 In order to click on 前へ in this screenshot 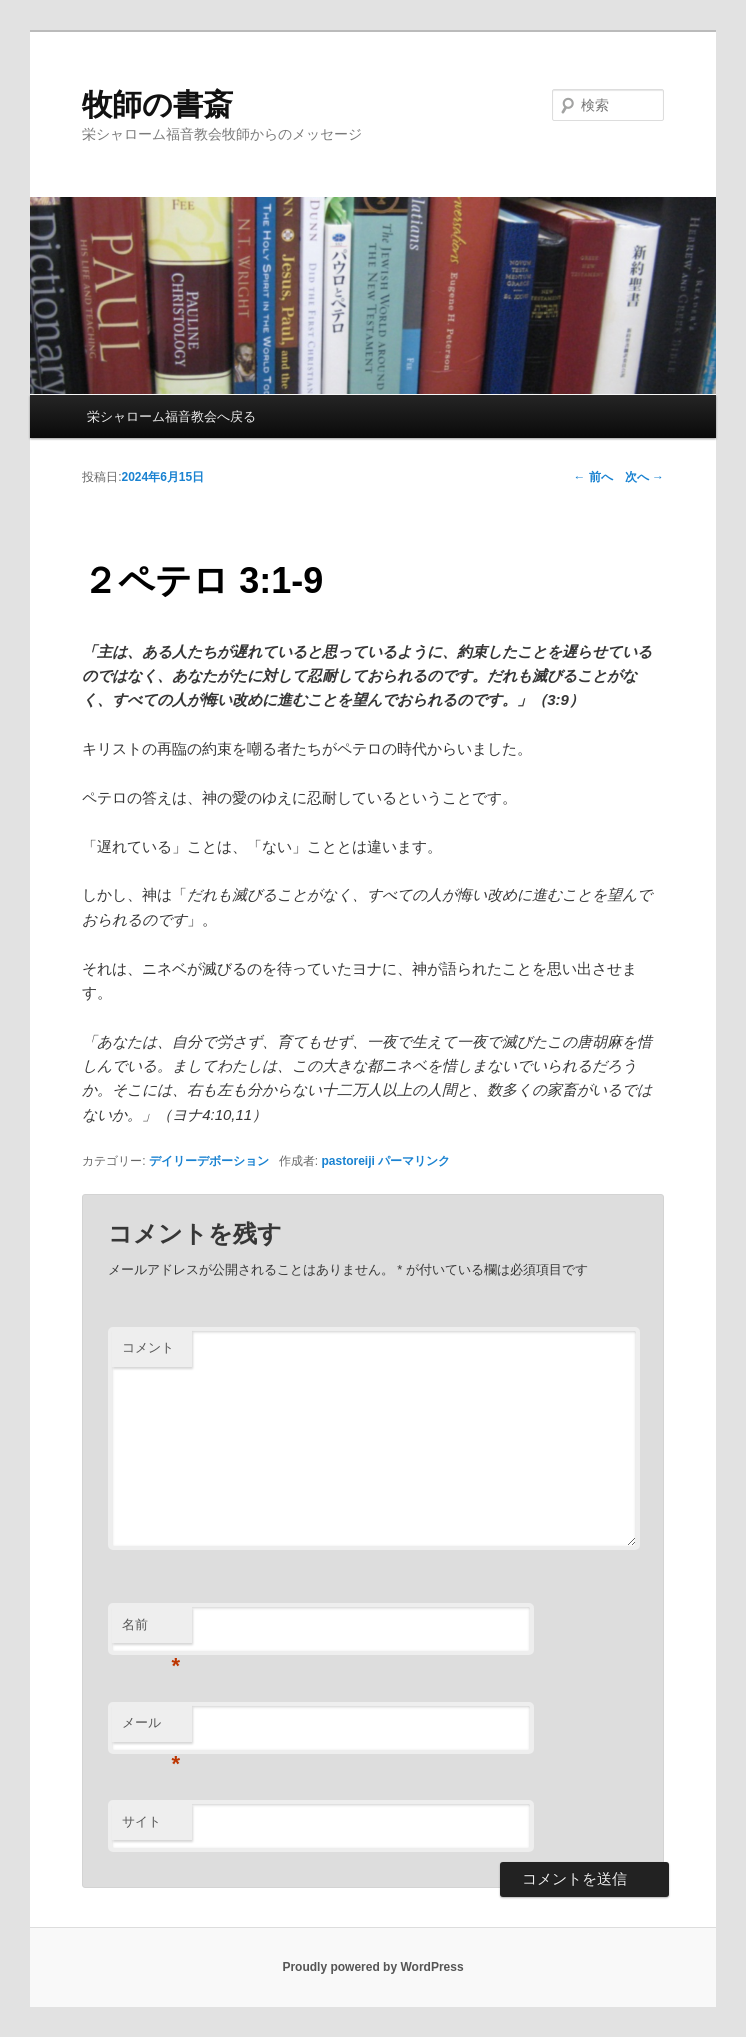, I will do `click(593, 477)`.